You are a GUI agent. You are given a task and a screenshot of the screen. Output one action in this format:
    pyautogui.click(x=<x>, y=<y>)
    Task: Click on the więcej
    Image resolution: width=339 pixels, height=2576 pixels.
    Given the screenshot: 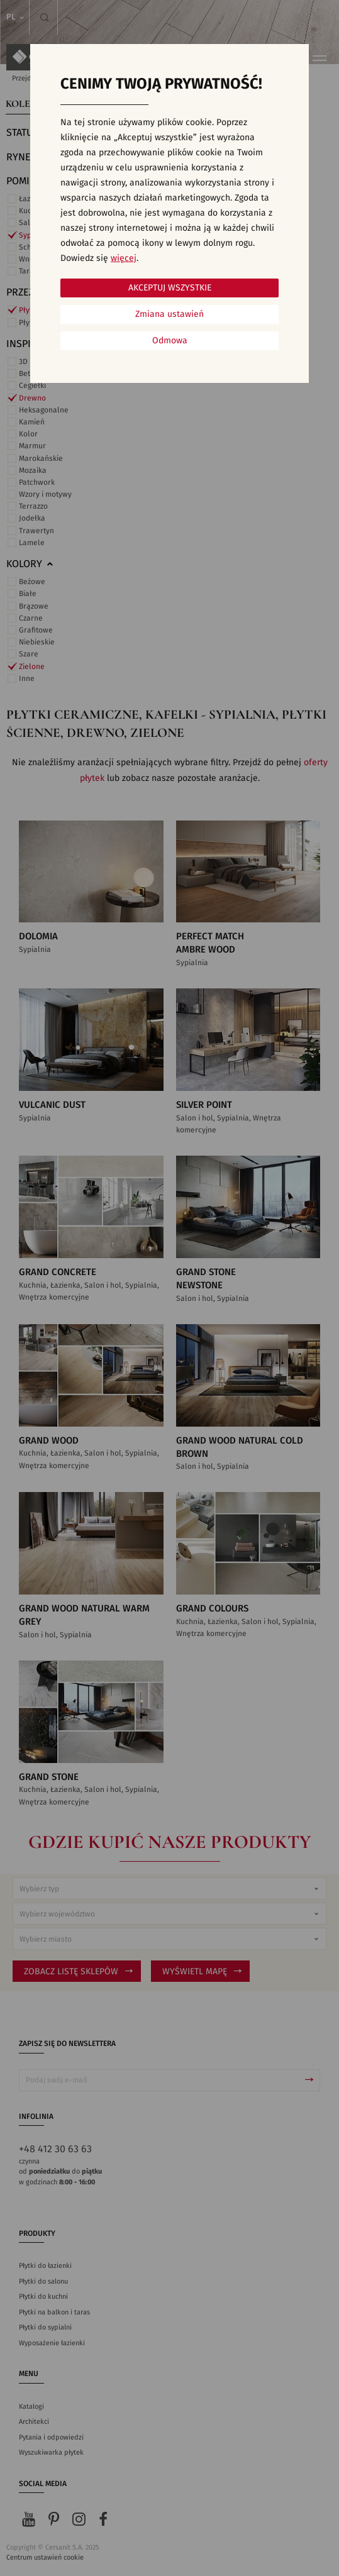 What is the action you would take?
    pyautogui.click(x=123, y=258)
    